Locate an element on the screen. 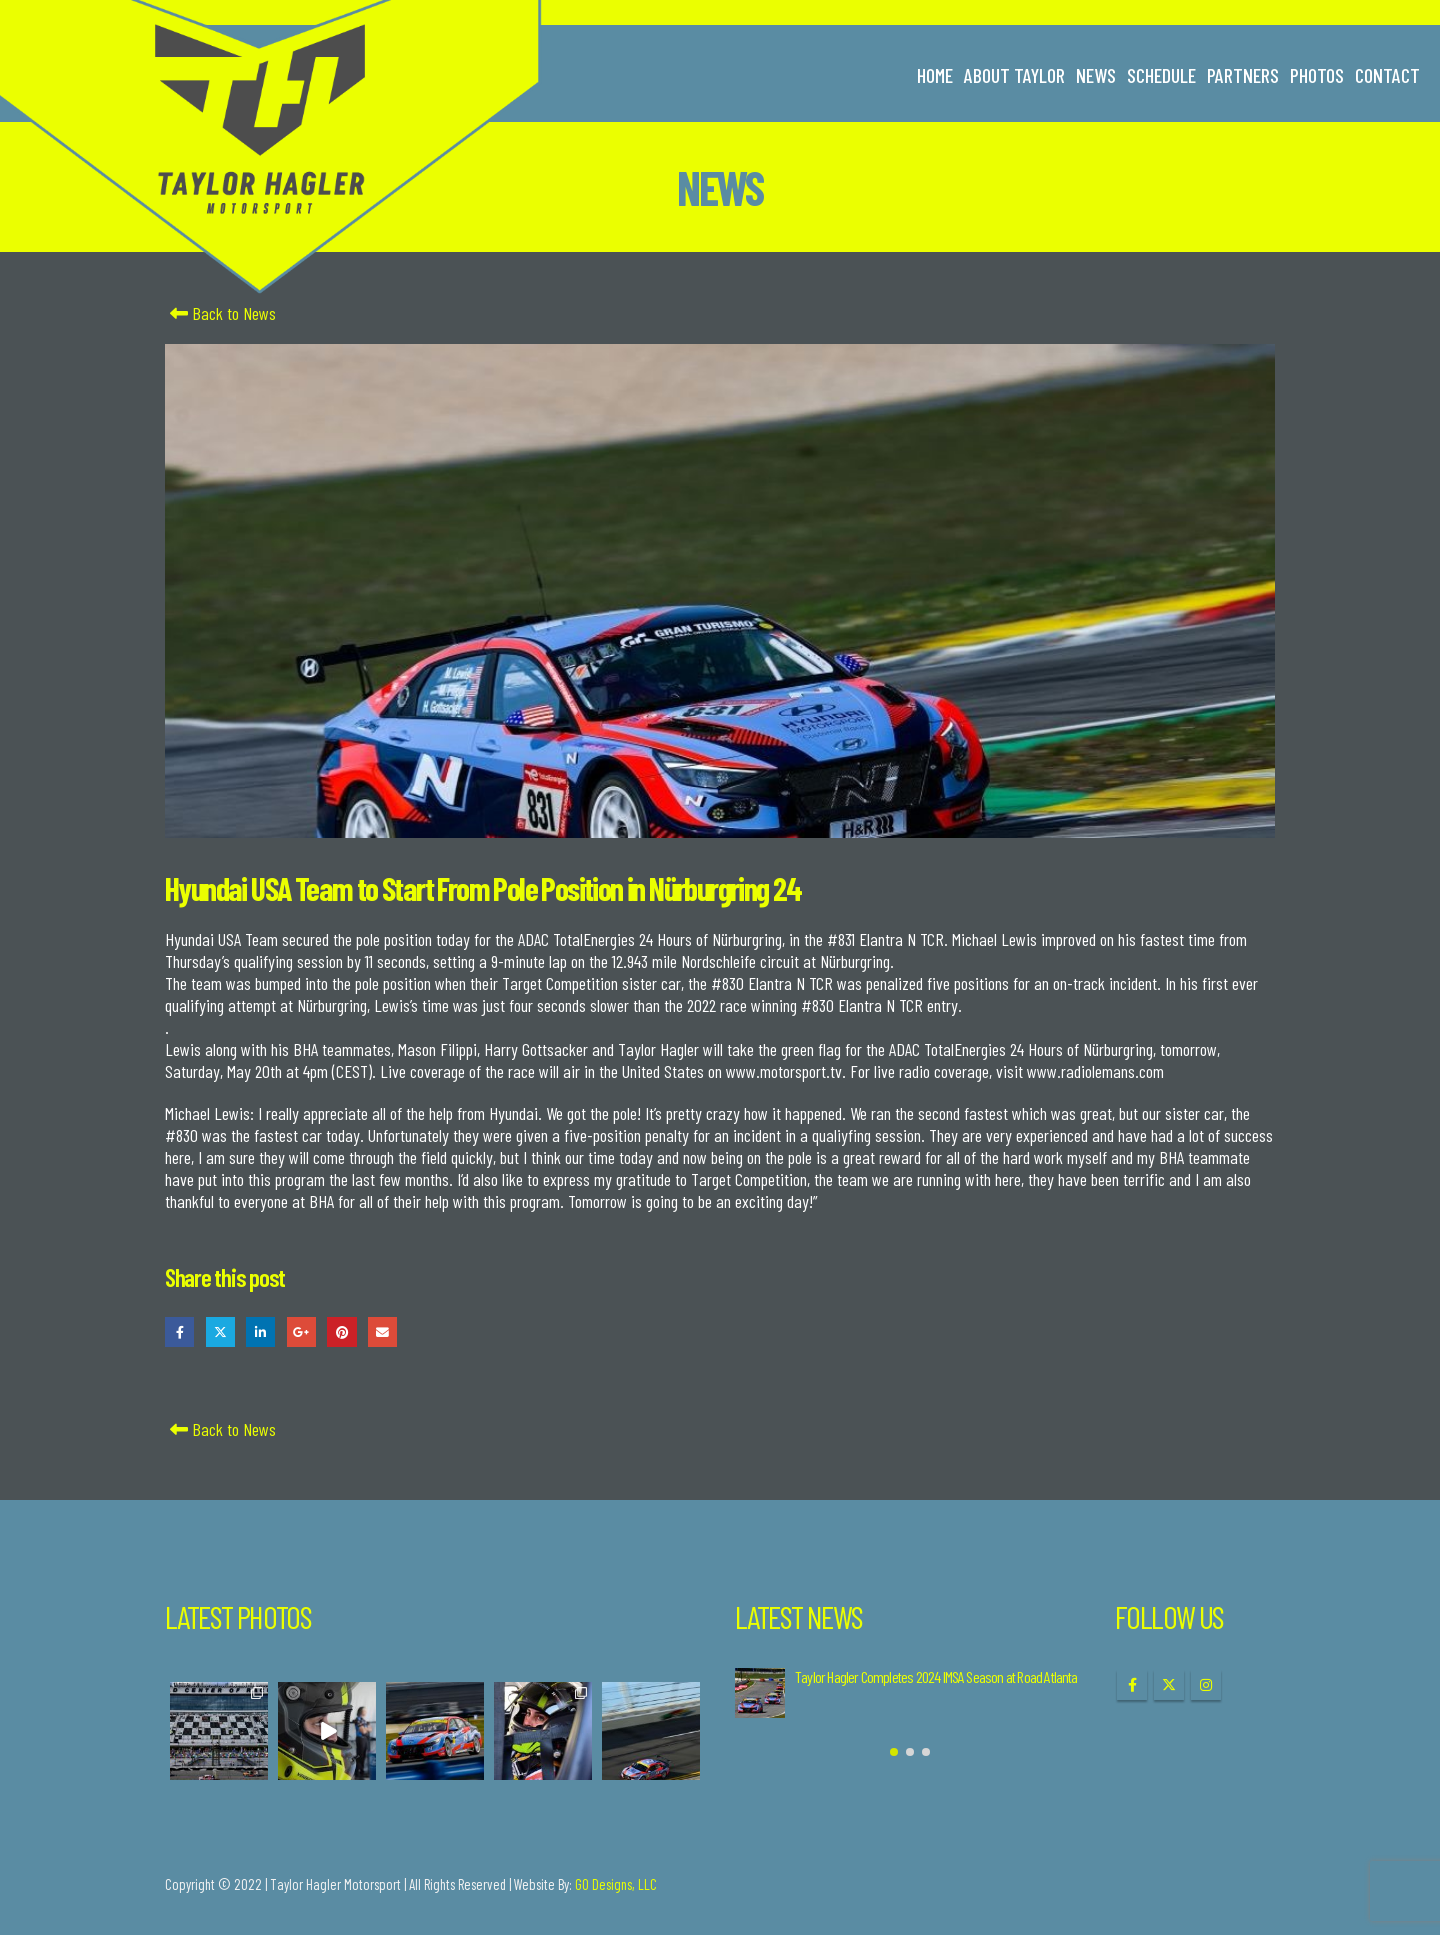 The height and width of the screenshot is (1935, 1440). Facebook is located at coordinates (179, 1331).